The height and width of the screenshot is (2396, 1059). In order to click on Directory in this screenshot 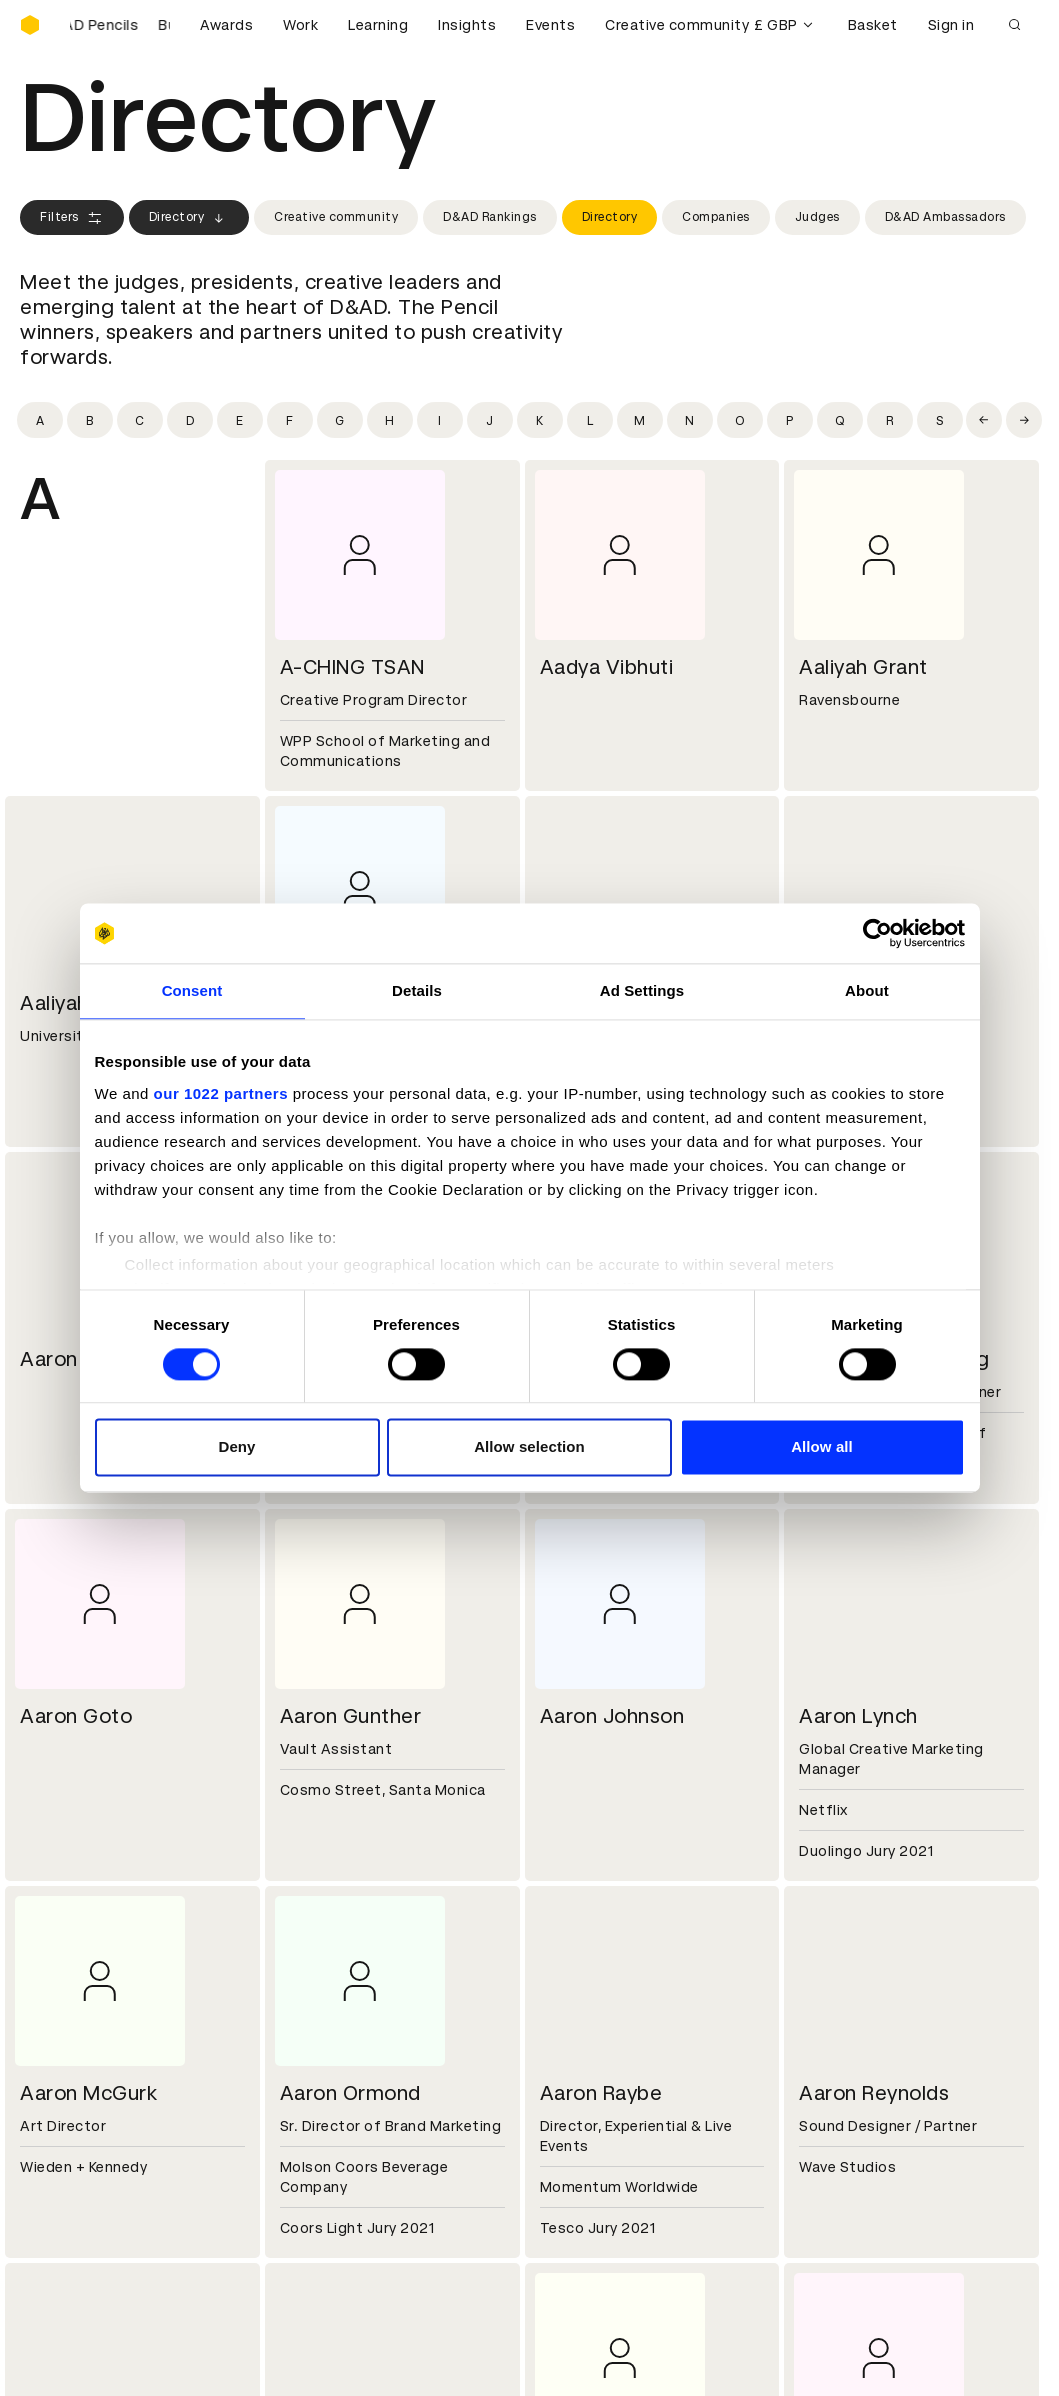, I will do `click(189, 218)`.